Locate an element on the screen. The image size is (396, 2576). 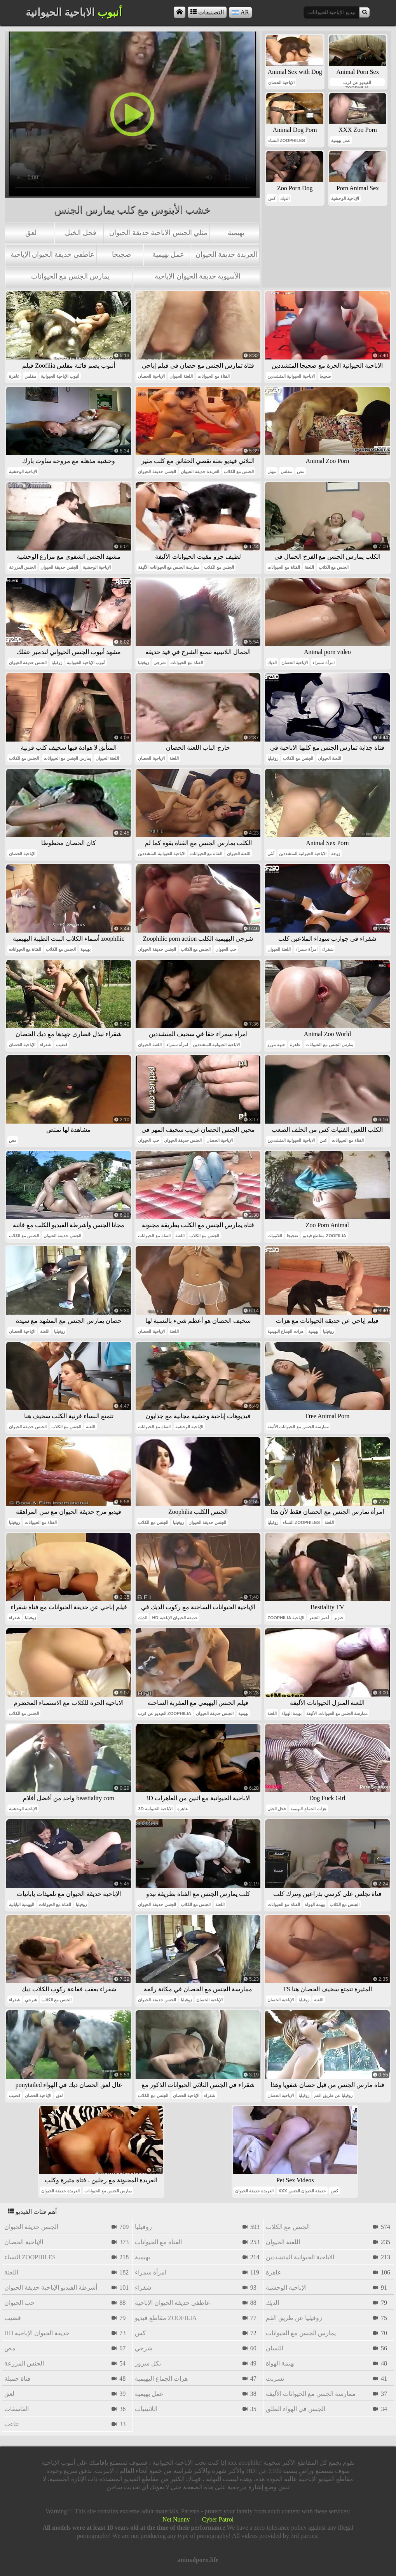
قضيب is located at coordinates (61, 1044).